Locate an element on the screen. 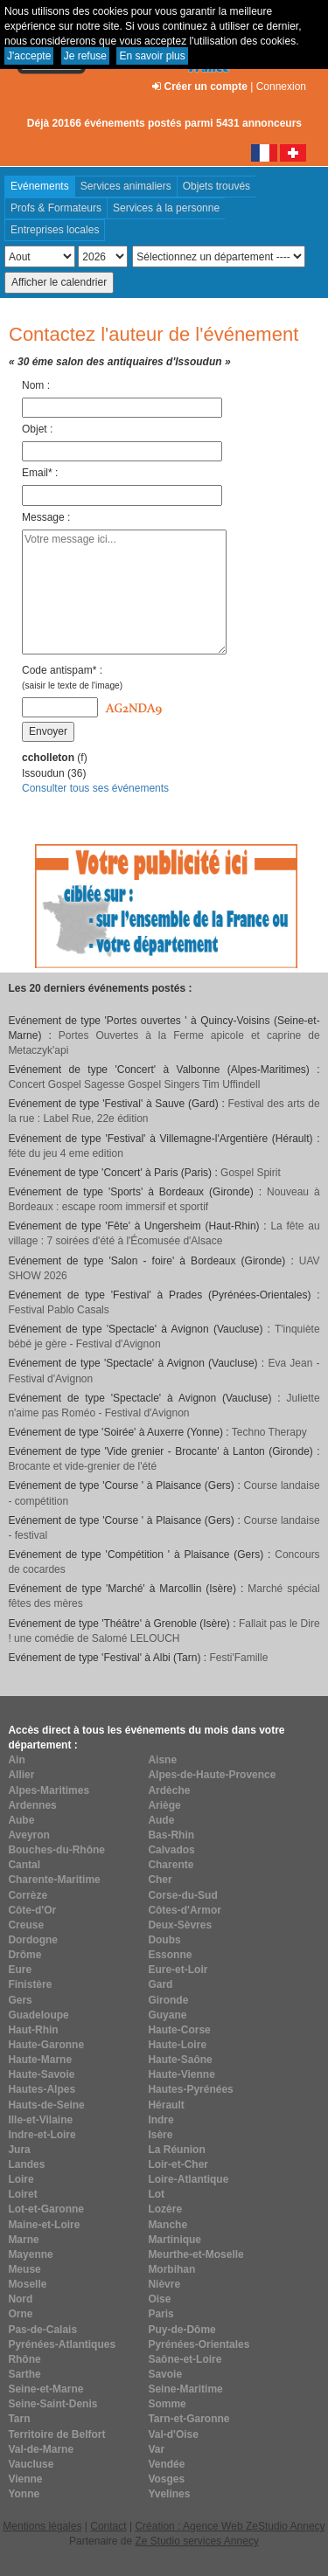 This screenshot has width=328, height=2576. féte du jeu 4 eme edition is located at coordinates (65, 1153).